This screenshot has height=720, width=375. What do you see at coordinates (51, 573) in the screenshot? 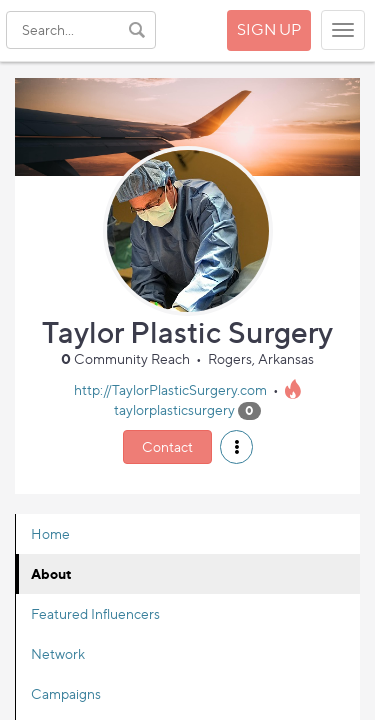
I see `About` at bounding box center [51, 573].